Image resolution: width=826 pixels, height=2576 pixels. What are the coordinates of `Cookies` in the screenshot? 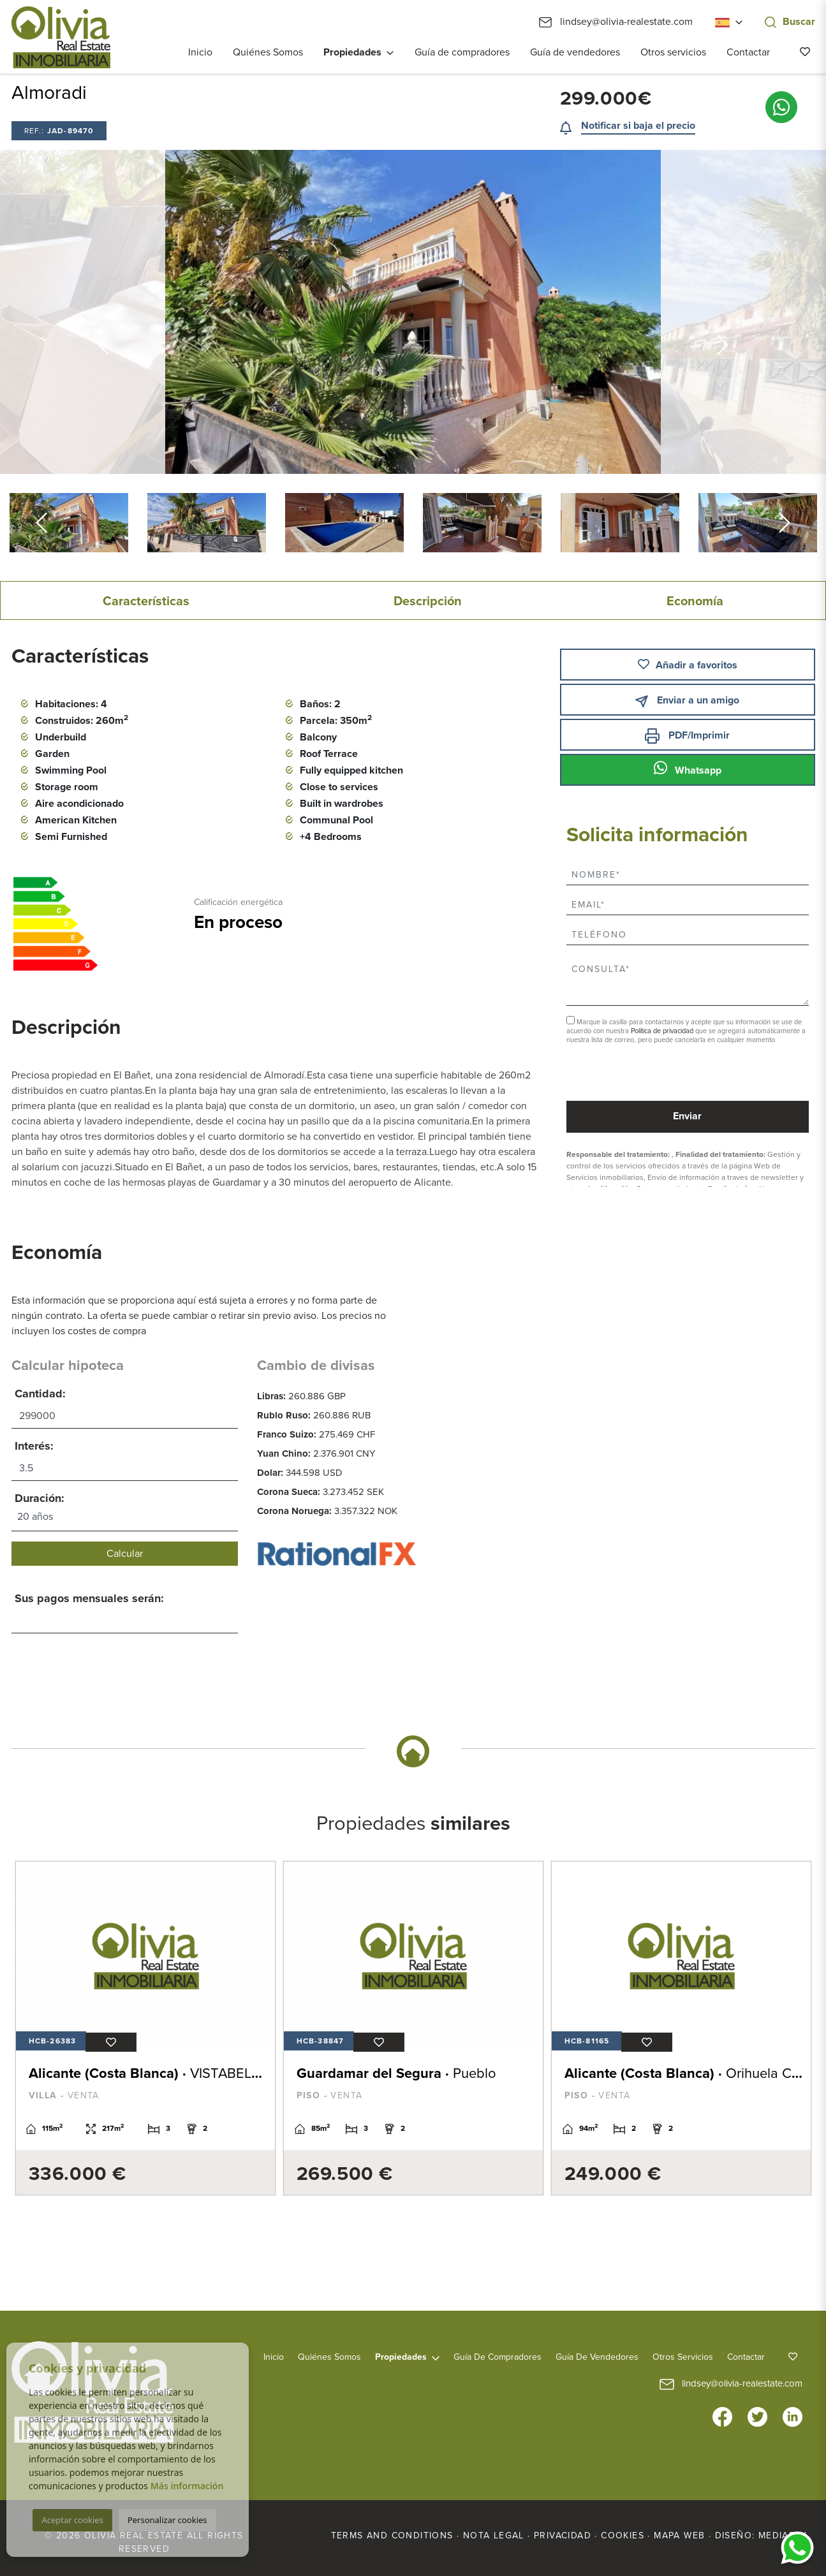 It's located at (622, 2535).